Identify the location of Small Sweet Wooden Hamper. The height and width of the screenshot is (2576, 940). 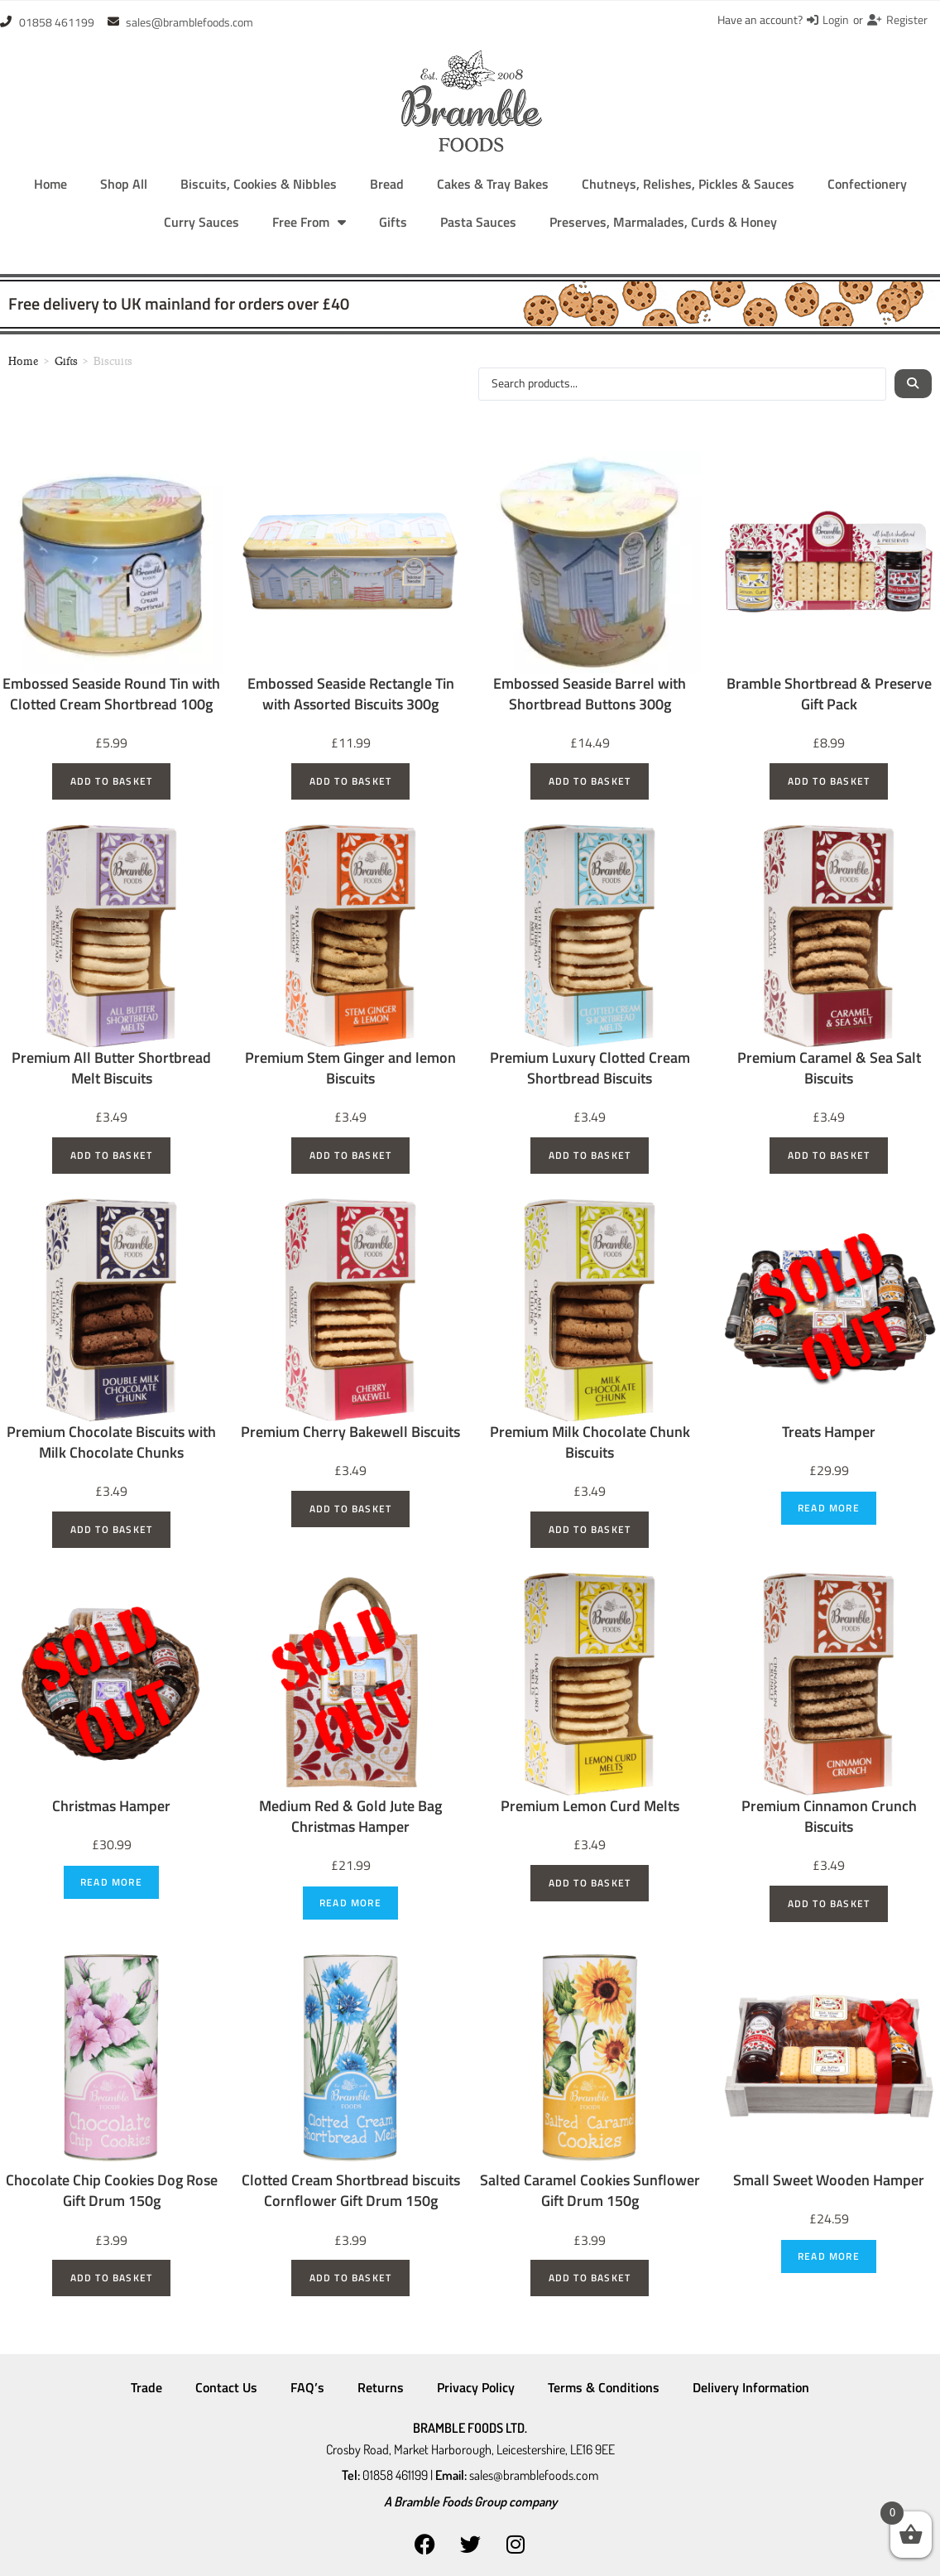
(828, 2180).